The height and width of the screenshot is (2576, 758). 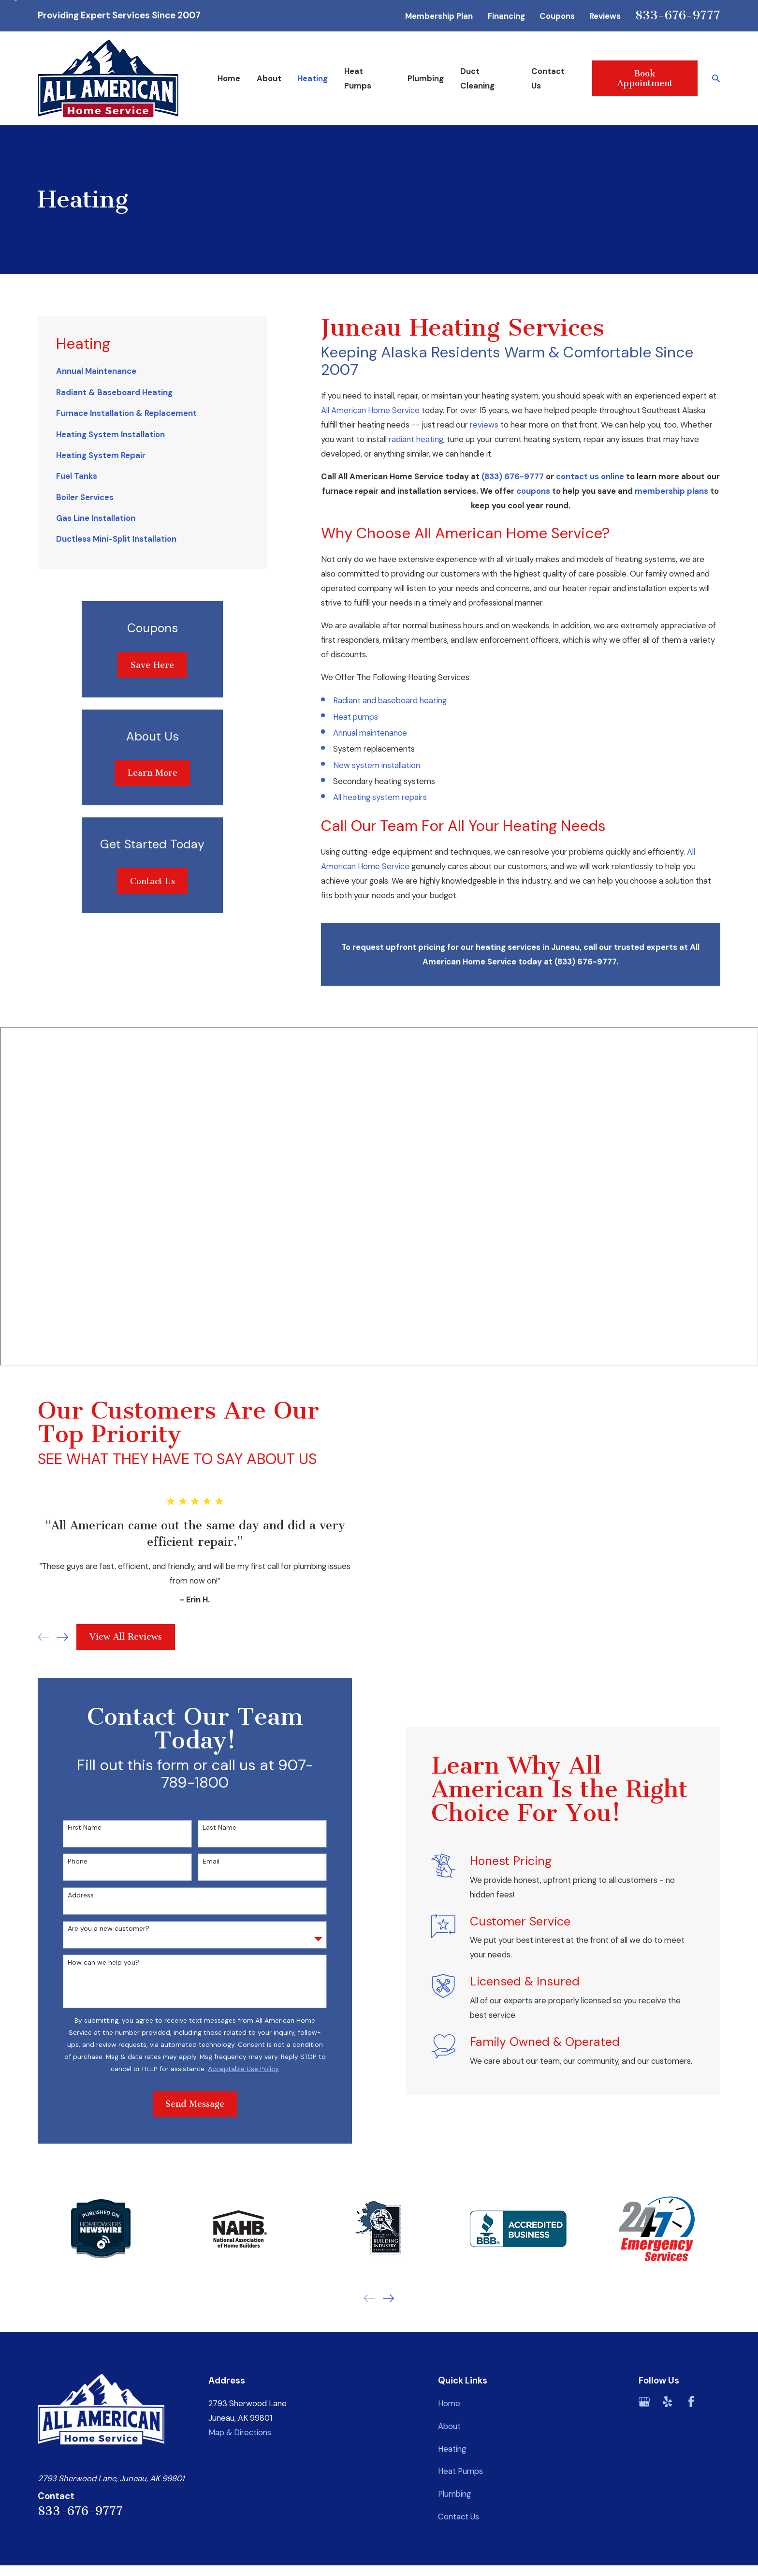 I want to click on Heat Pumps, so click(x=460, y=2471).